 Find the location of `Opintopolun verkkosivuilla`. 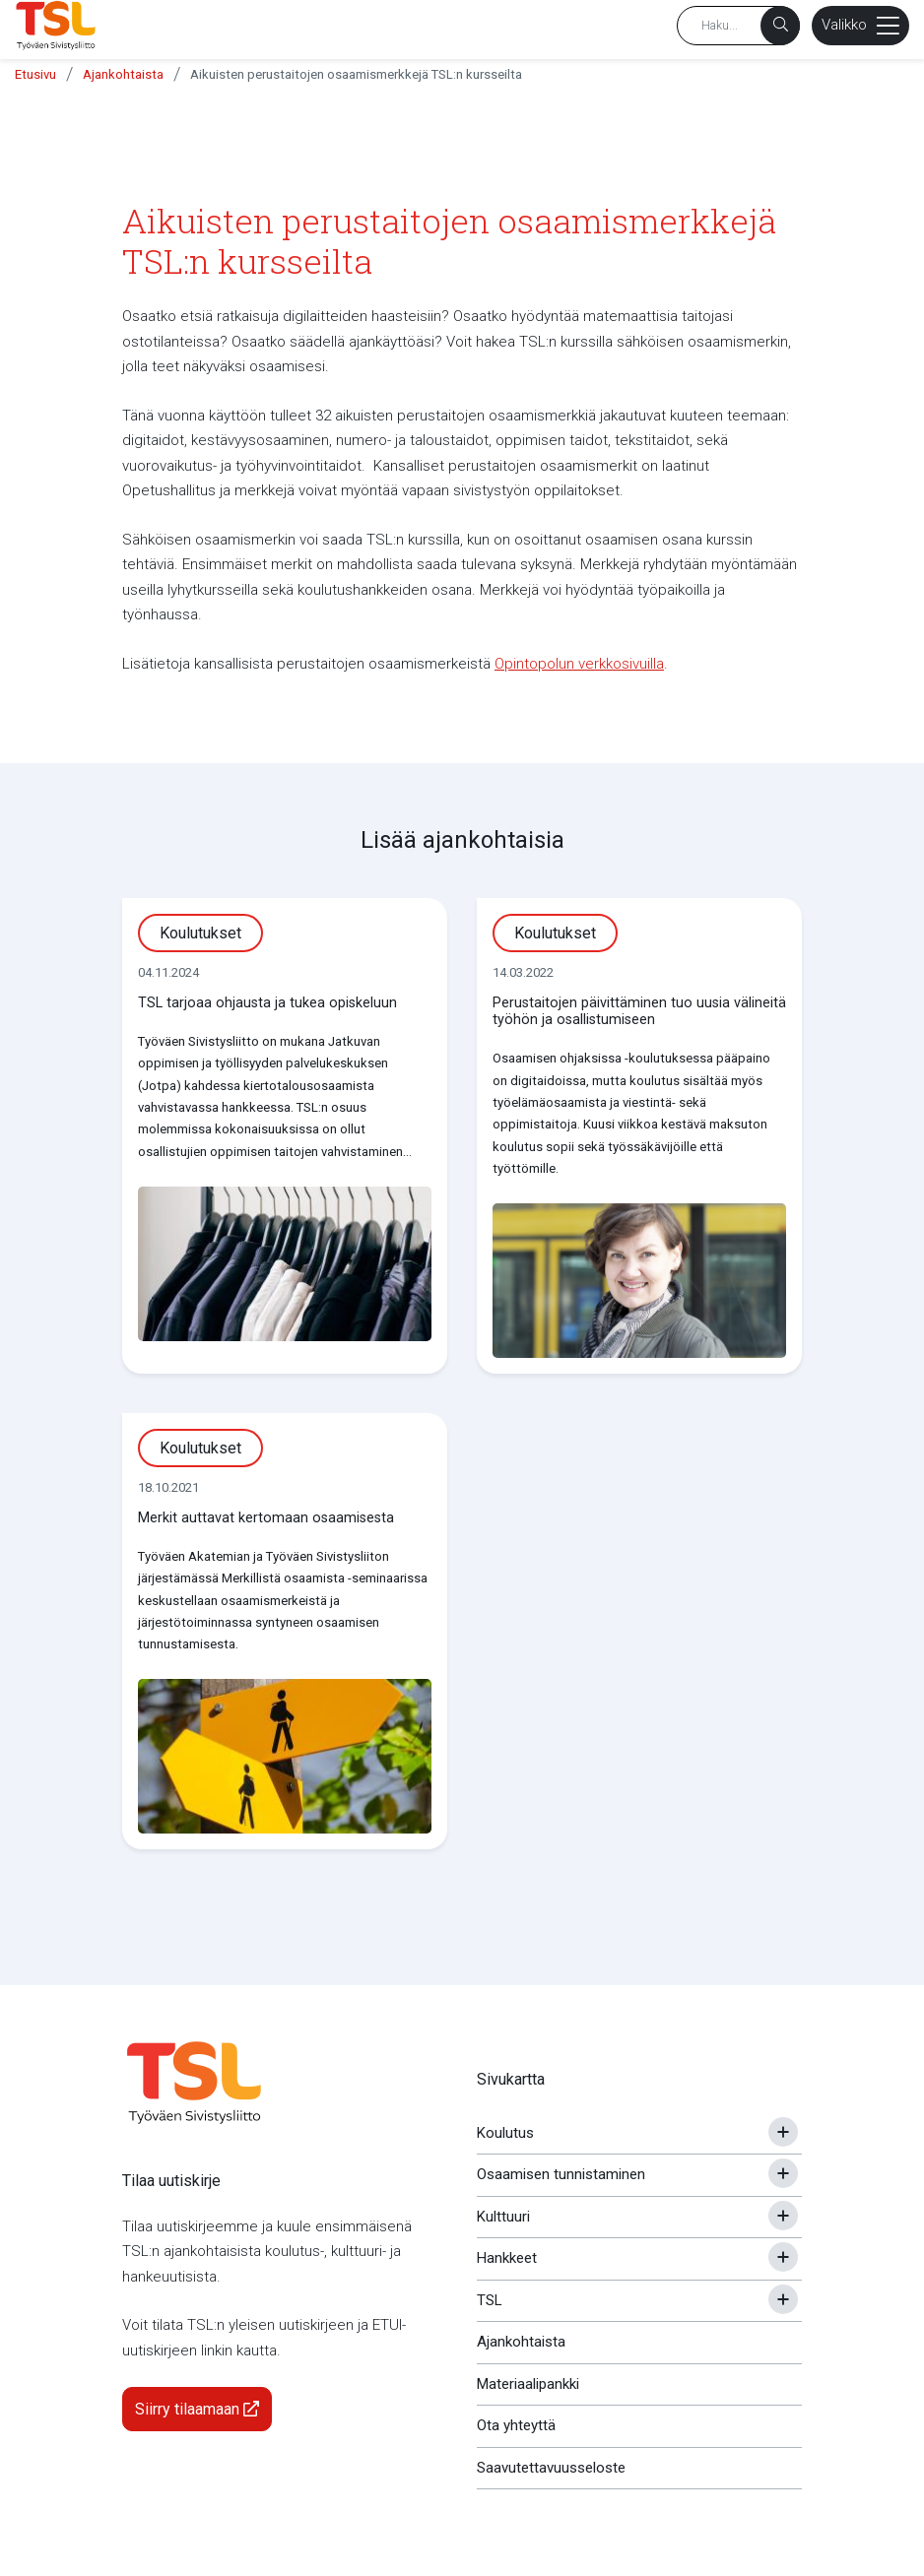

Opintopolun verkkosivuilla is located at coordinates (579, 664).